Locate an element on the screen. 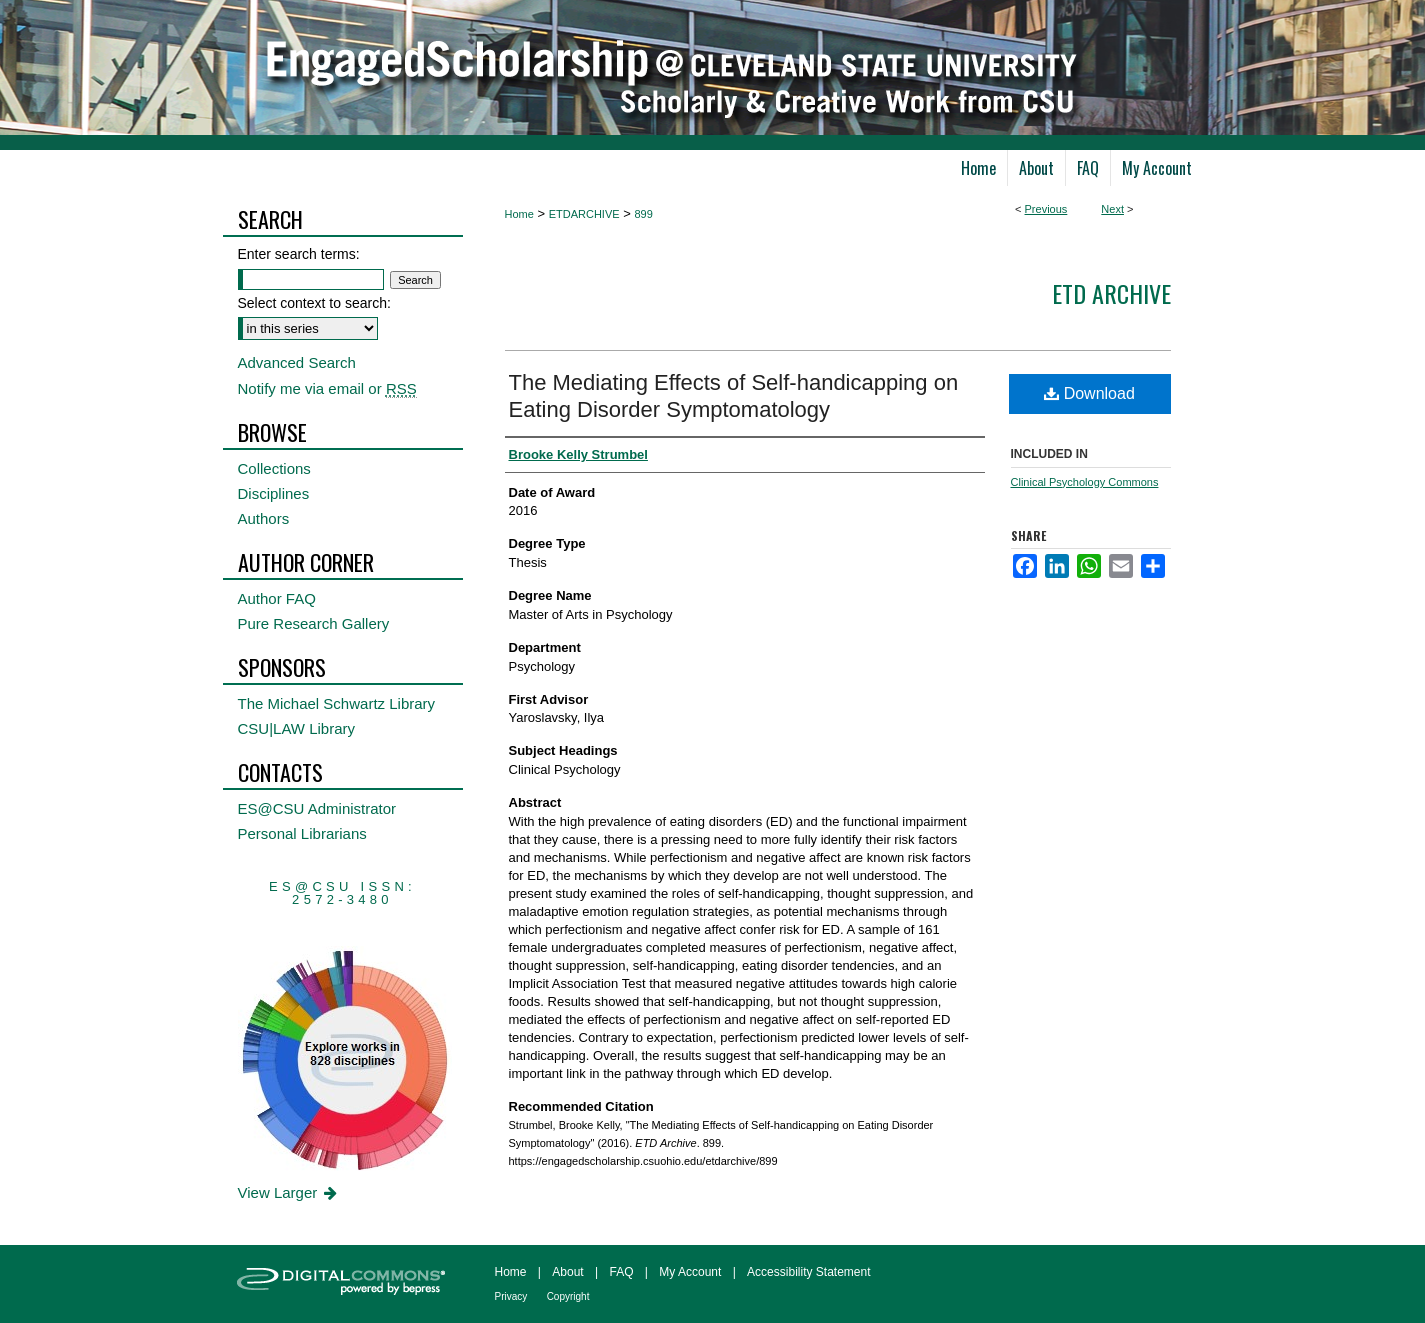 The width and height of the screenshot is (1425, 1323). The Michael Schwartz Library is located at coordinates (337, 703).